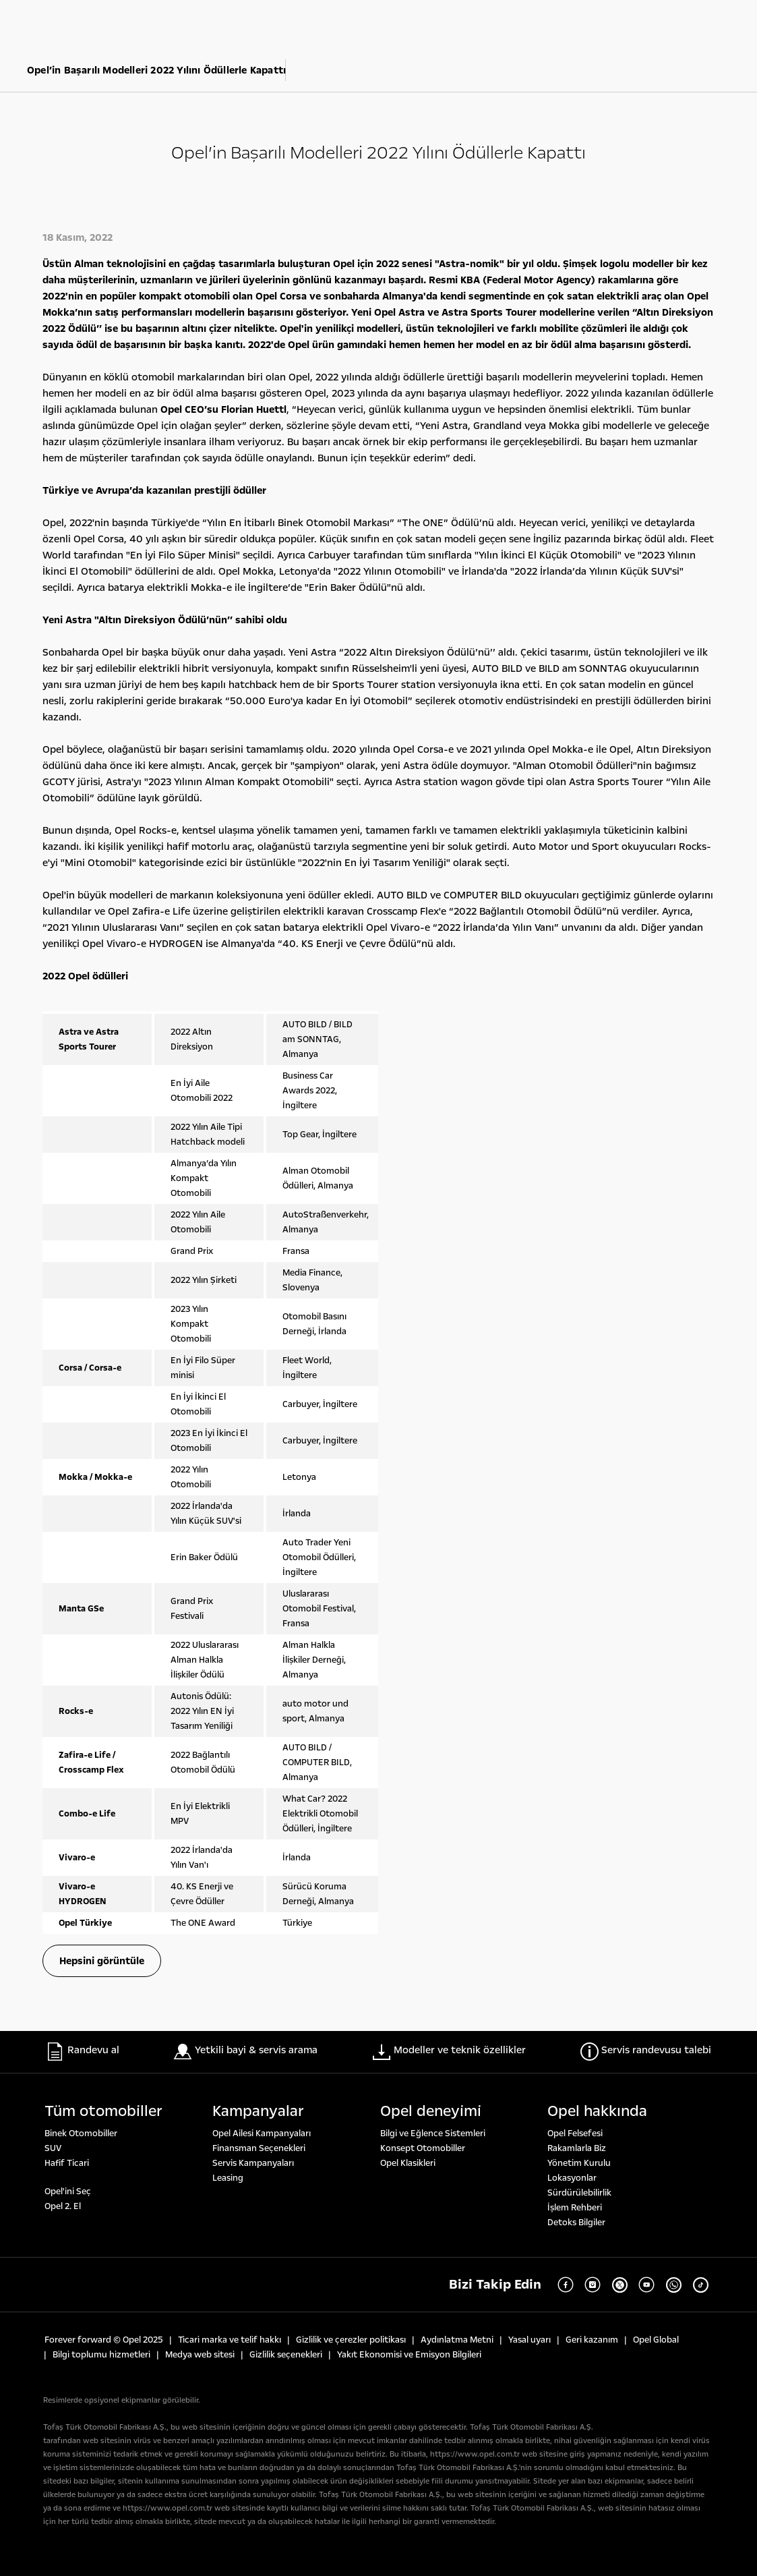 This screenshot has height=2576, width=757. I want to click on Hafif Ticari, so click(66, 2163).